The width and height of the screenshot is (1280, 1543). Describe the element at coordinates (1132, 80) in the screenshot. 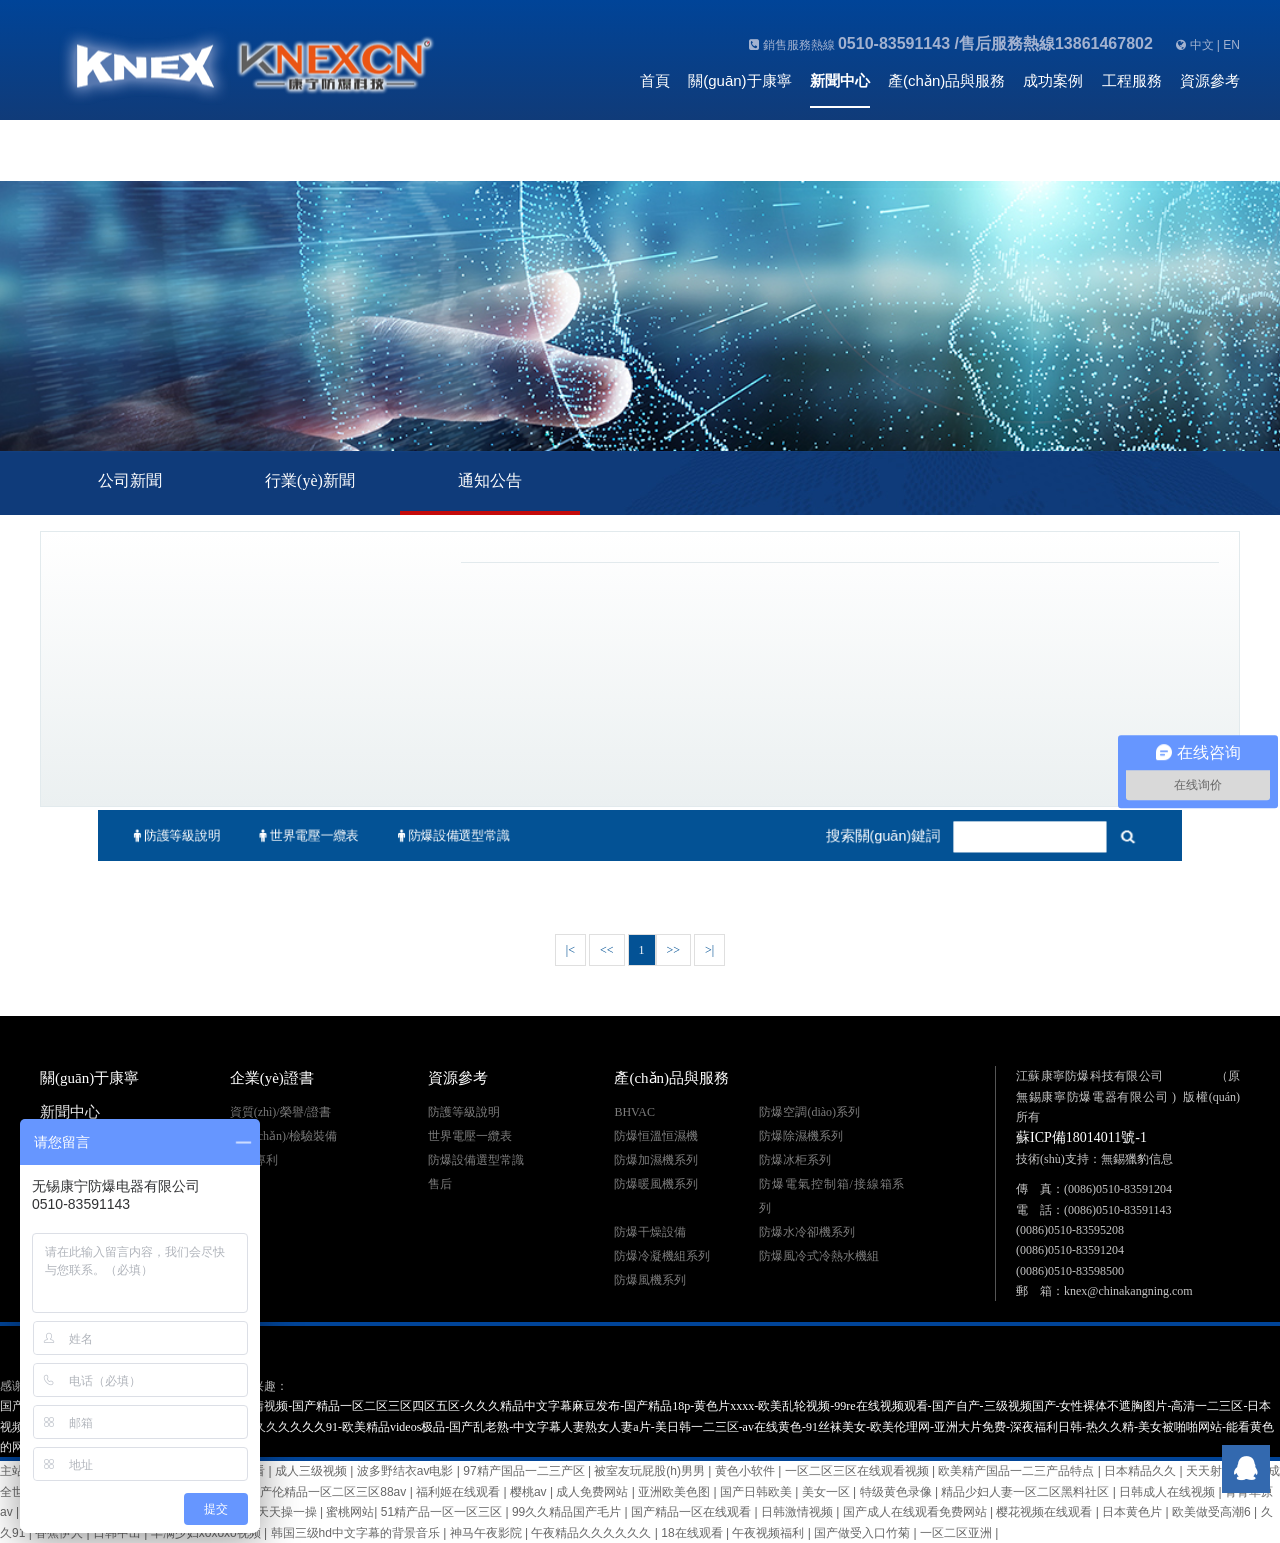

I see `工程服務` at that location.